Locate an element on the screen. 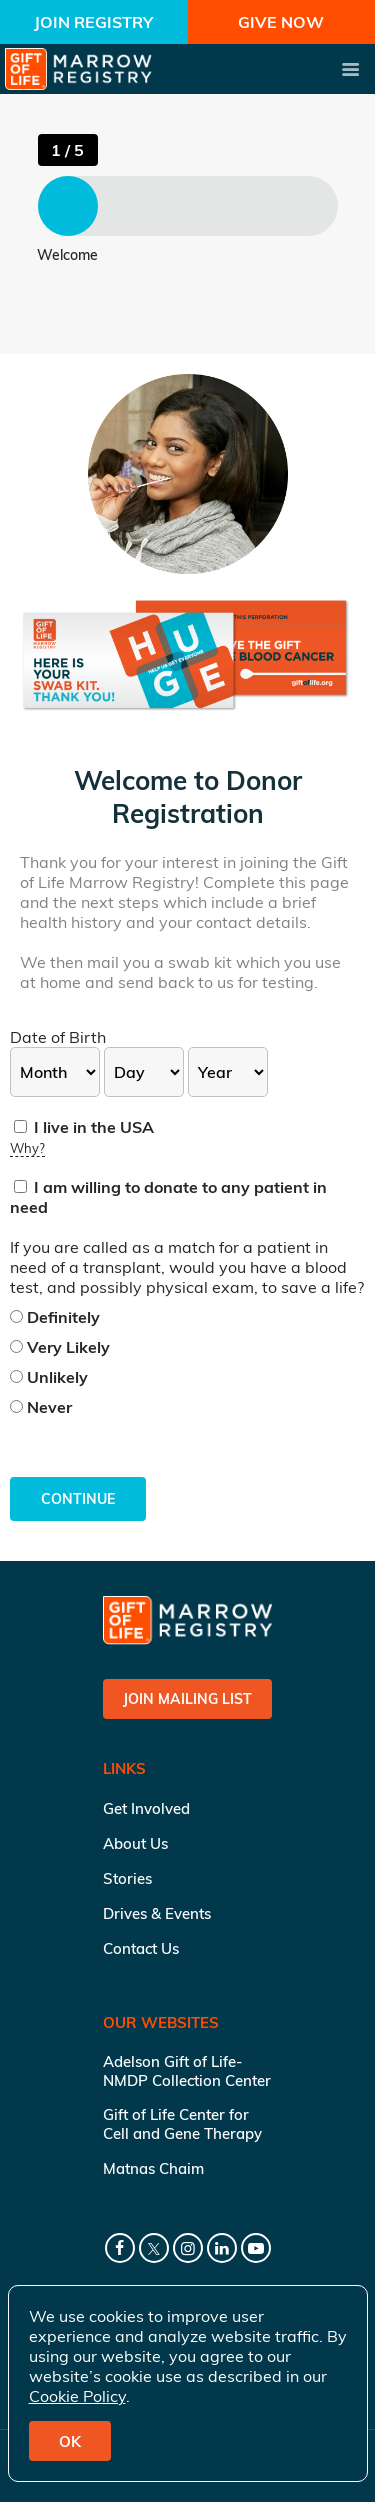  Unlikely is located at coordinates (49, 1377).